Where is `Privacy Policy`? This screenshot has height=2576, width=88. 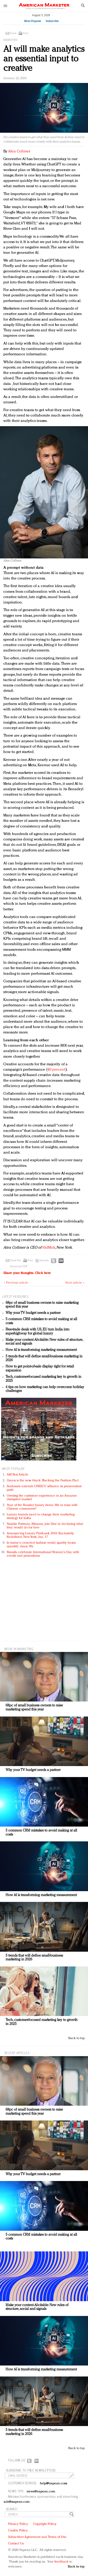
Privacy Policy is located at coordinates (18, 2524).